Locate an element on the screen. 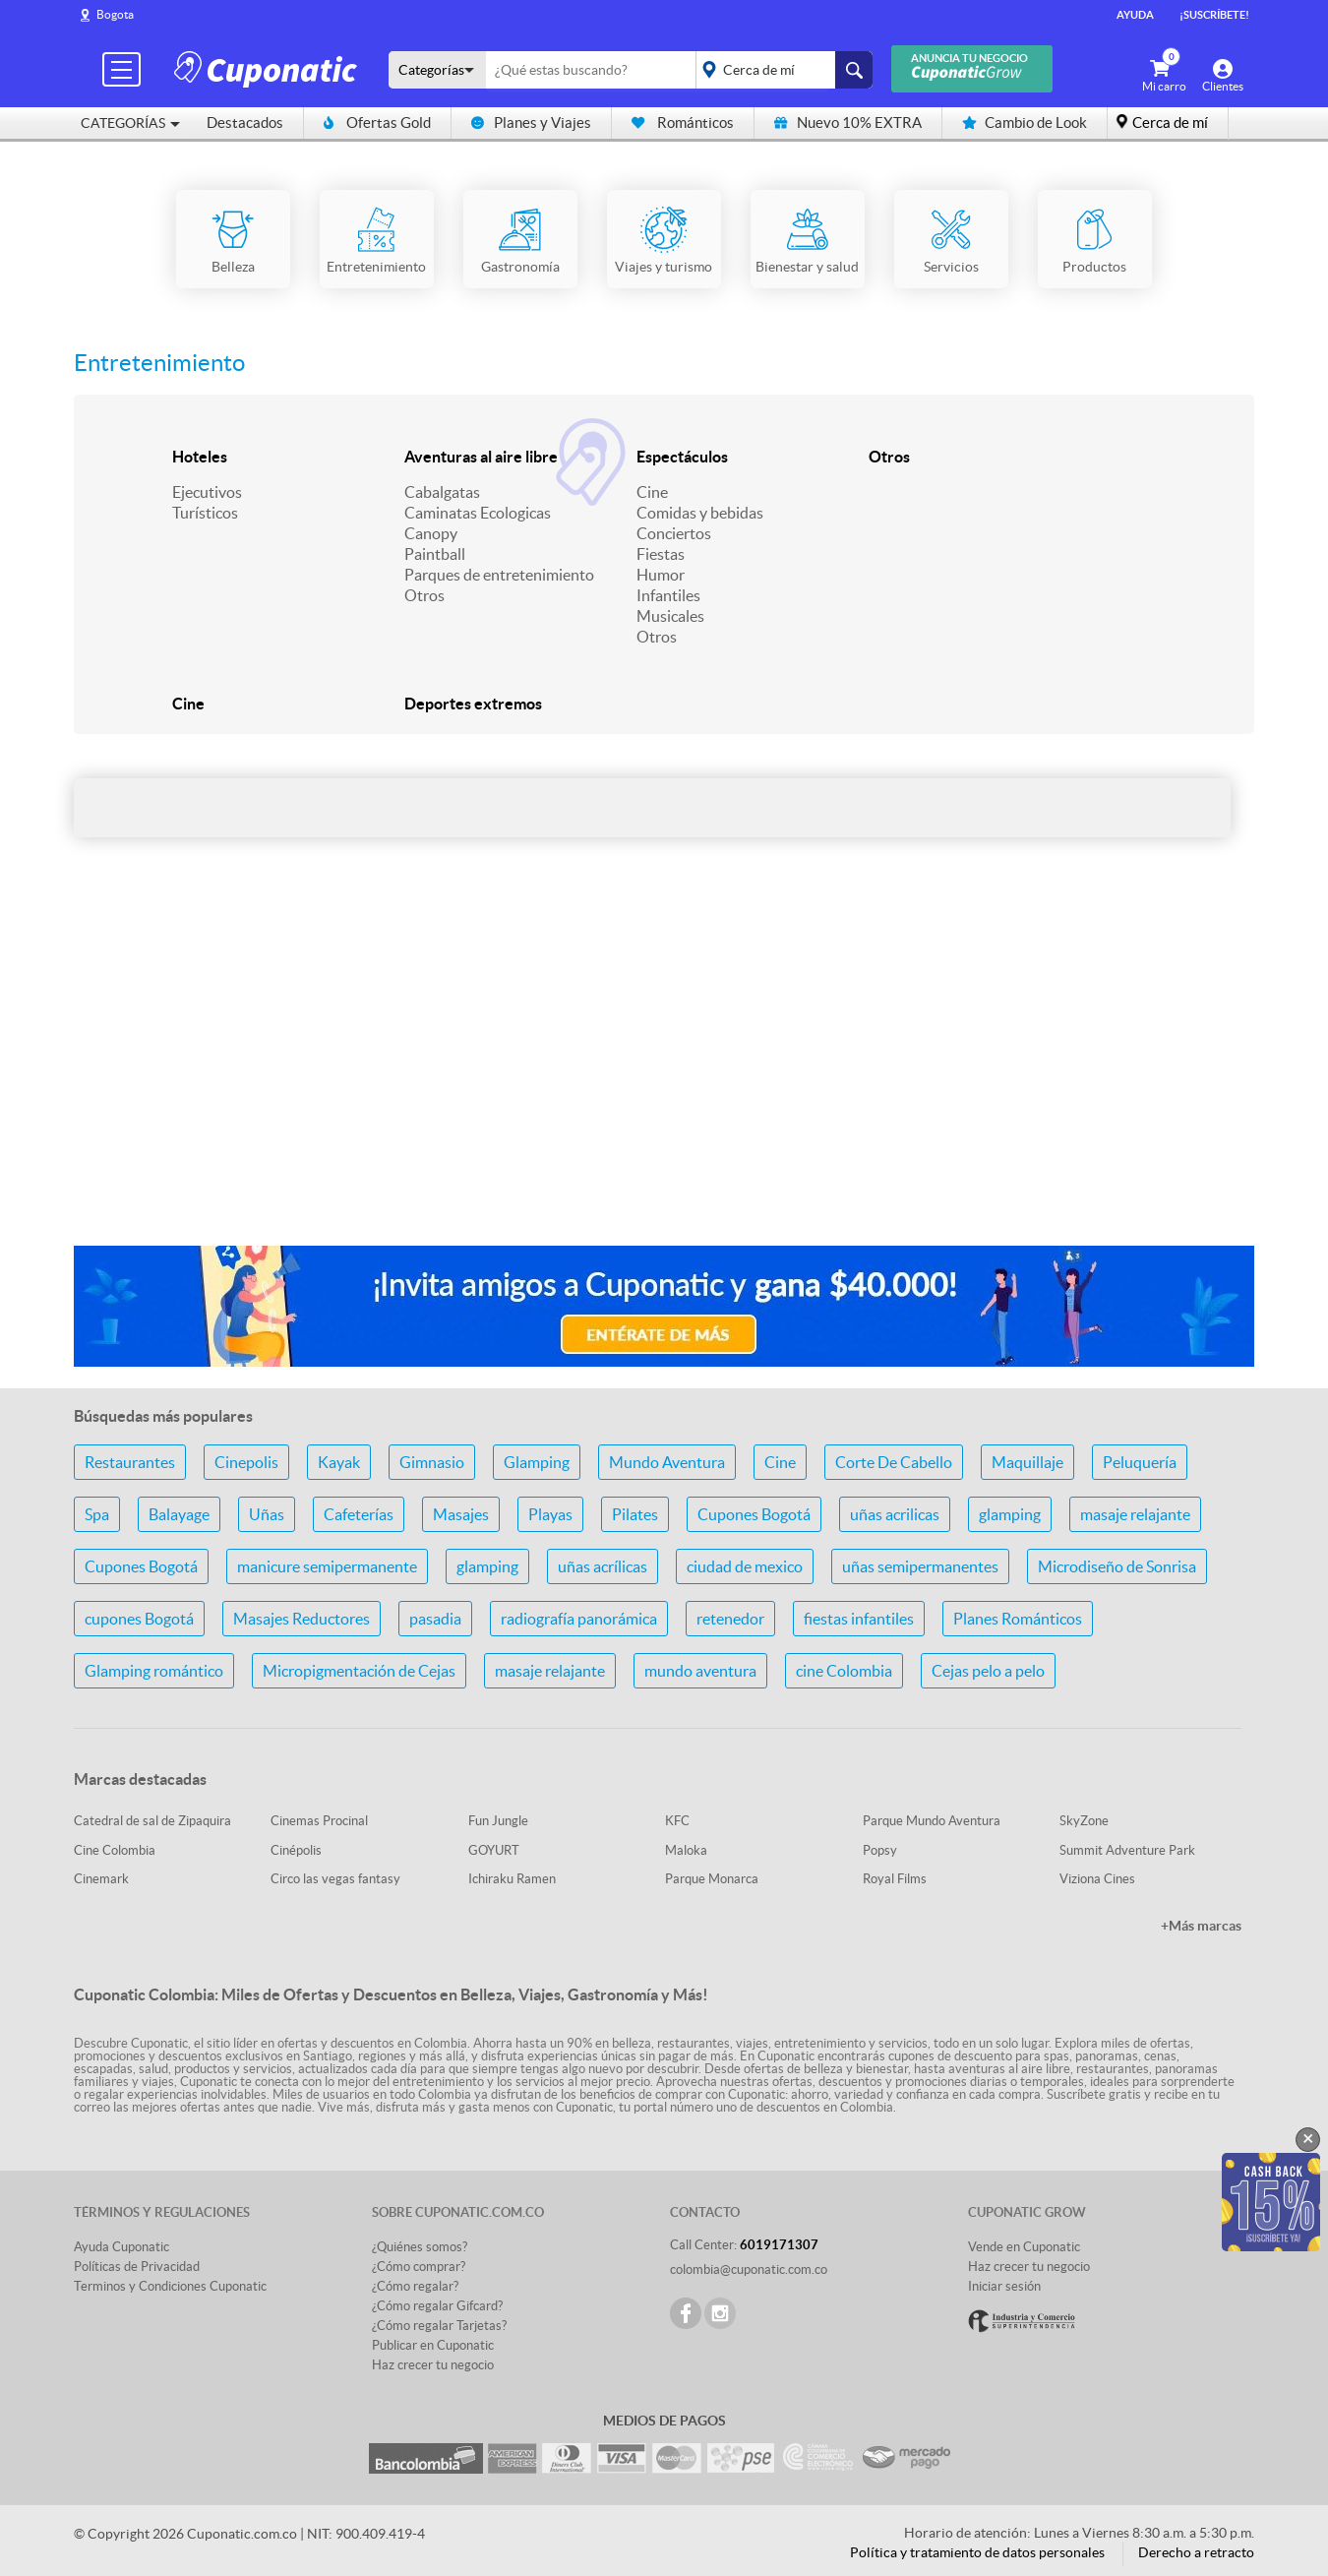  uñas semipermanentes is located at coordinates (920, 1566).